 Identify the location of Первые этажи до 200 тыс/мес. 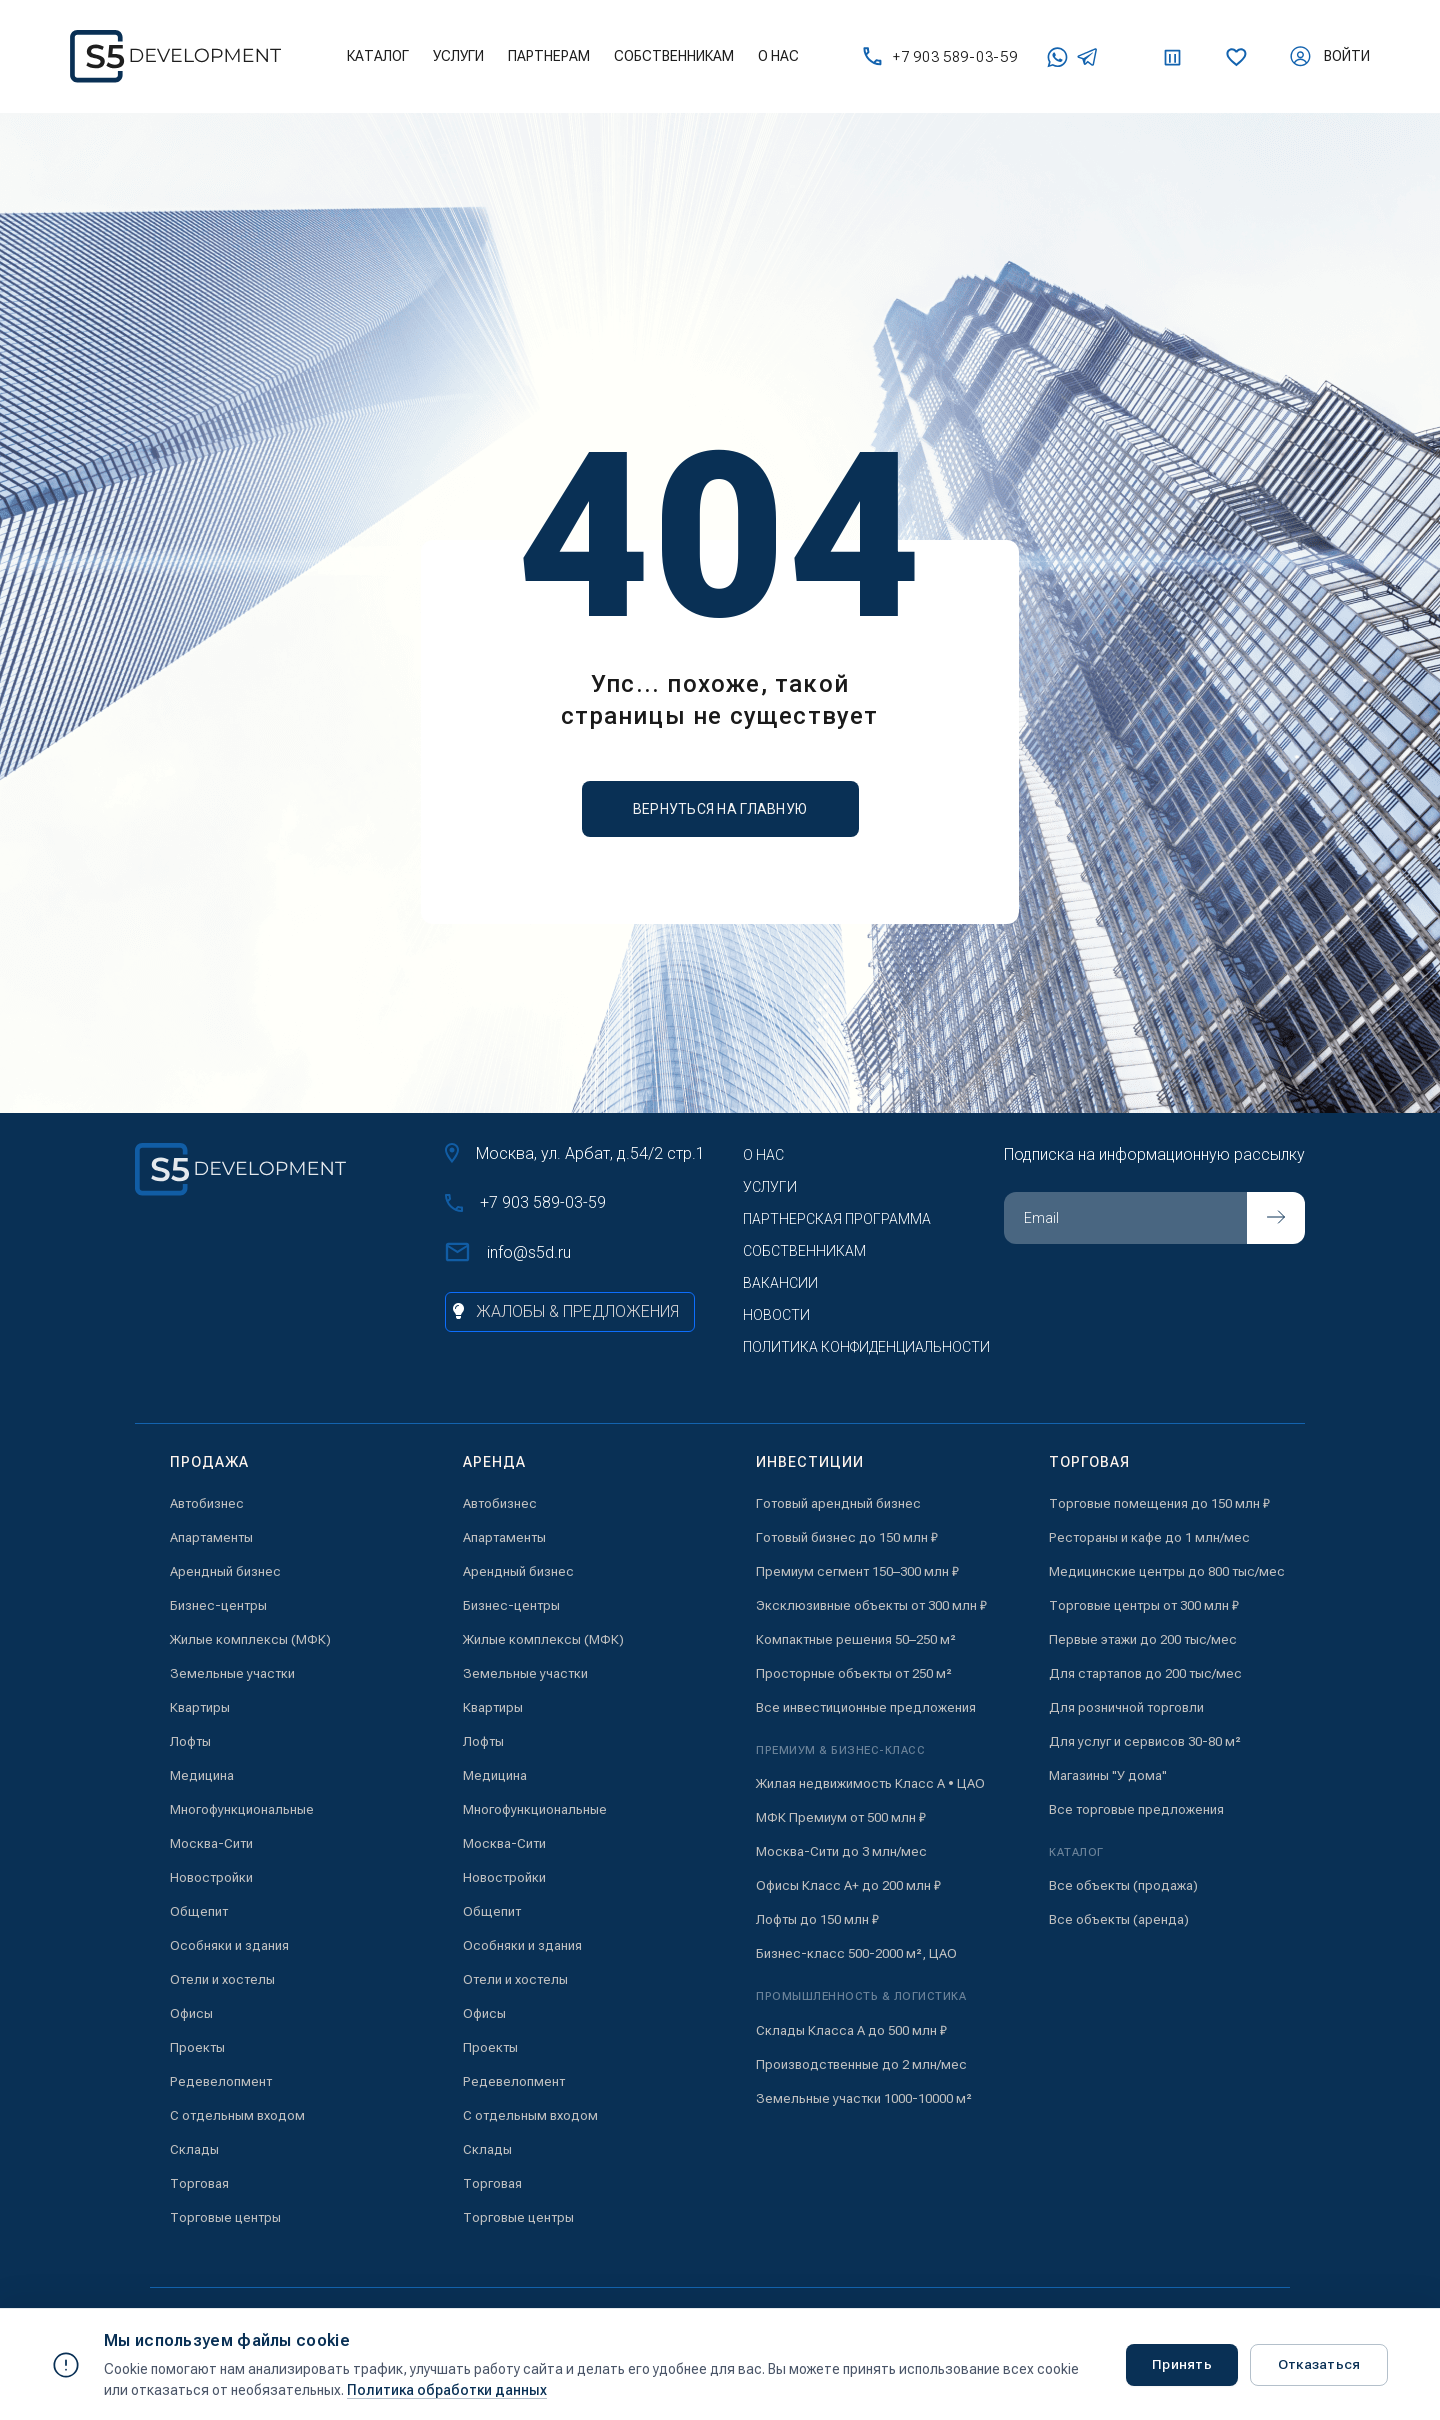
(1143, 1639).